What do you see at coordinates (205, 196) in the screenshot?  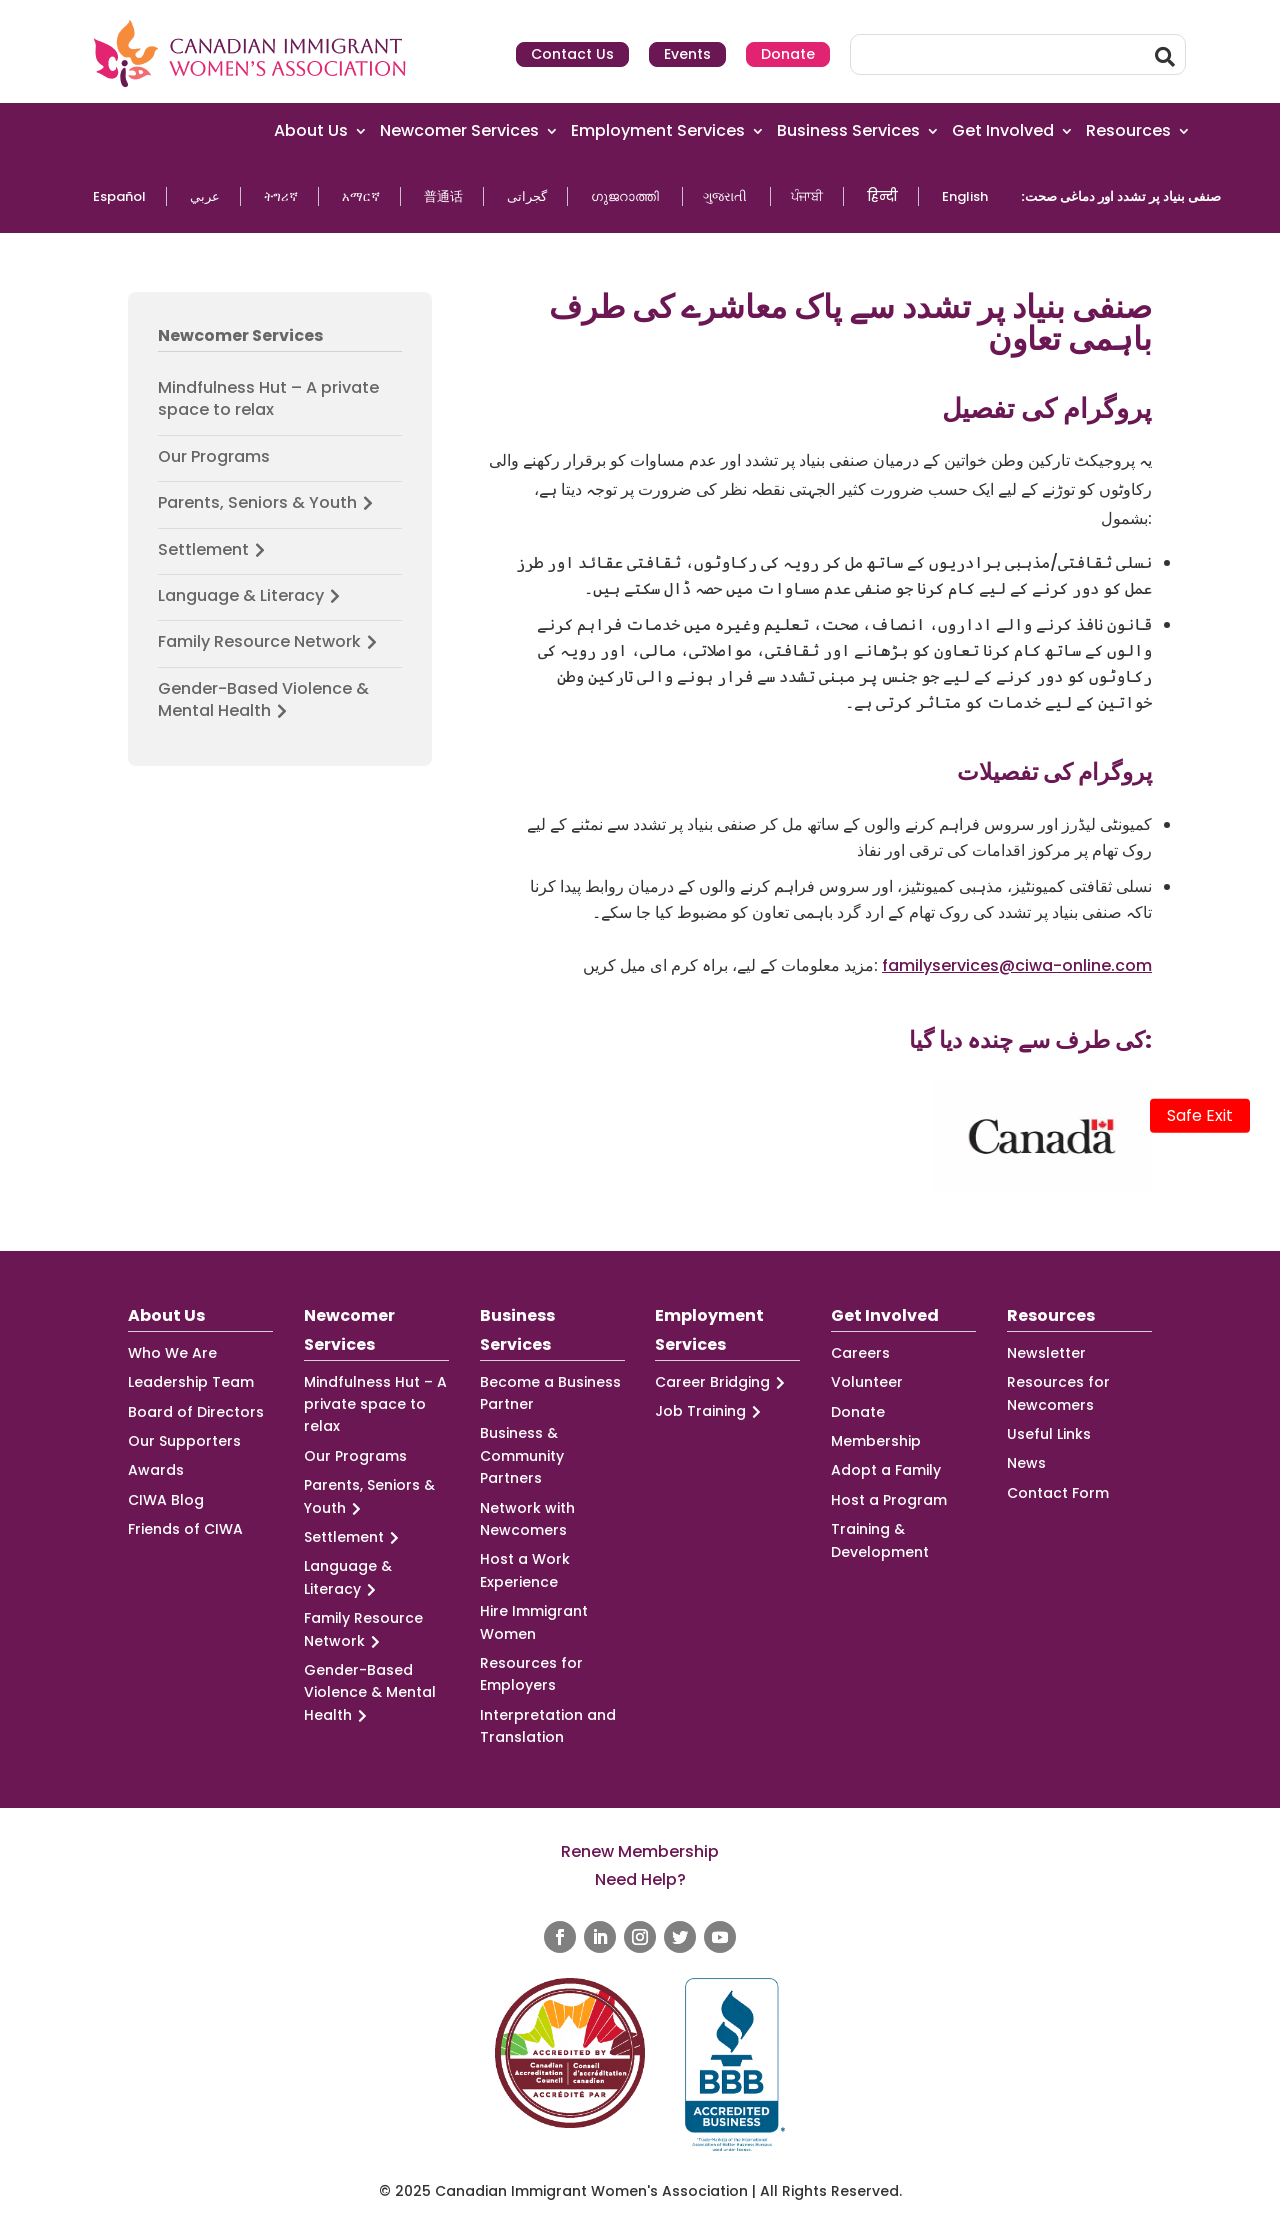 I see `عربي` at bounding box center [205, 196].